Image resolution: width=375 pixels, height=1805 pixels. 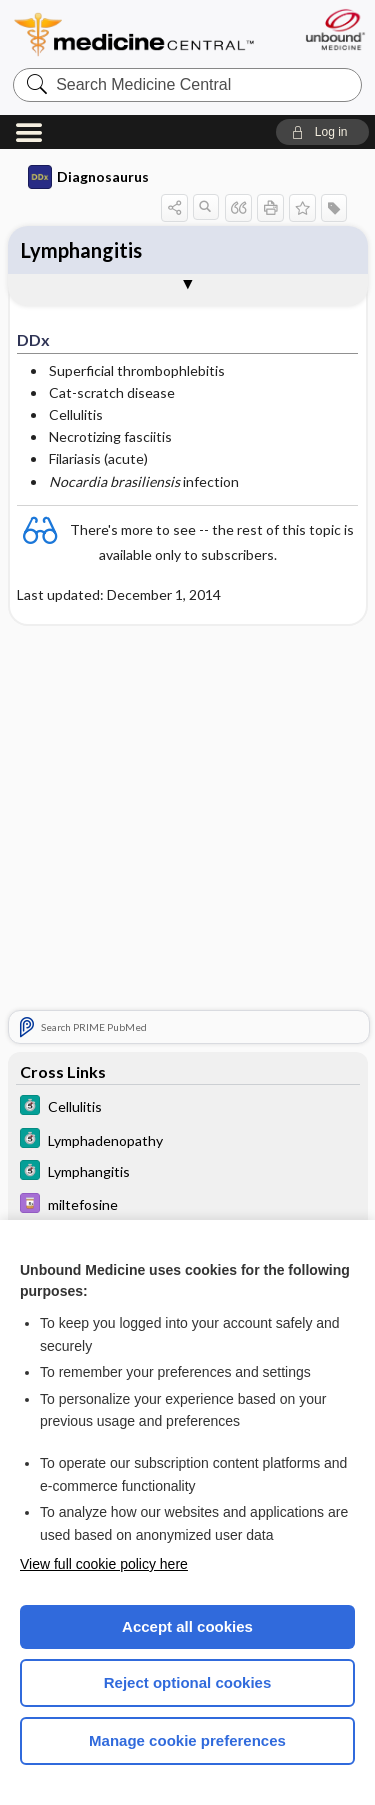 What do you see at coordinates (188, 1682) in the screenshot?
I see `Reject optional cookies` at bounding box center [188, 1682].